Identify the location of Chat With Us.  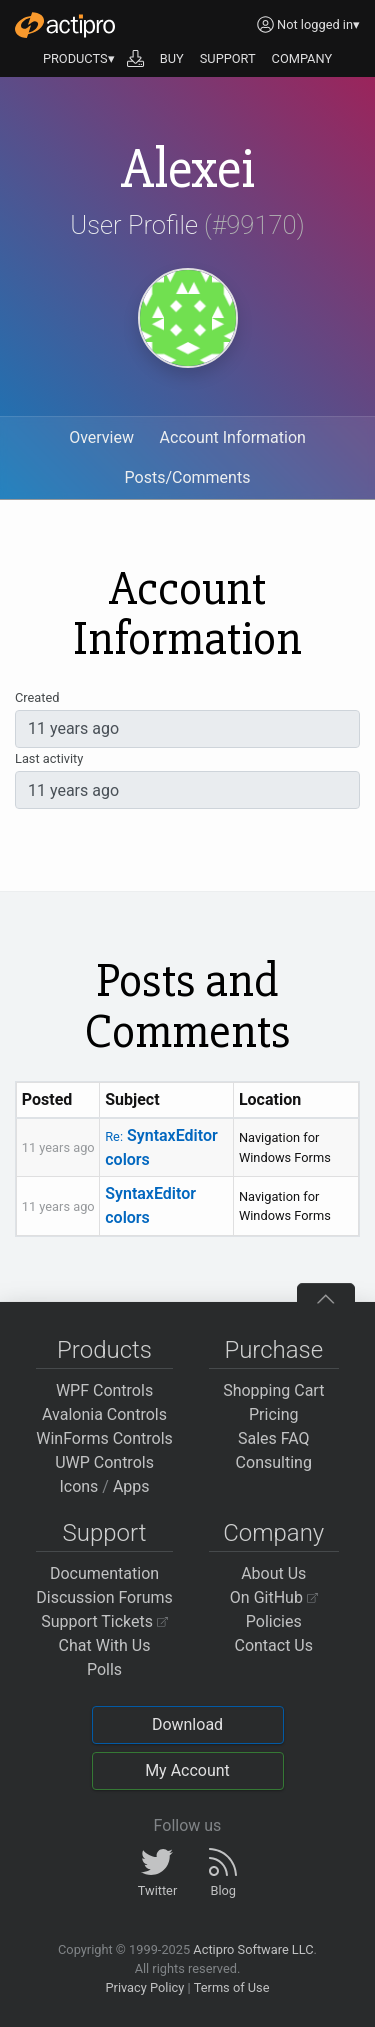
(105, 1645).